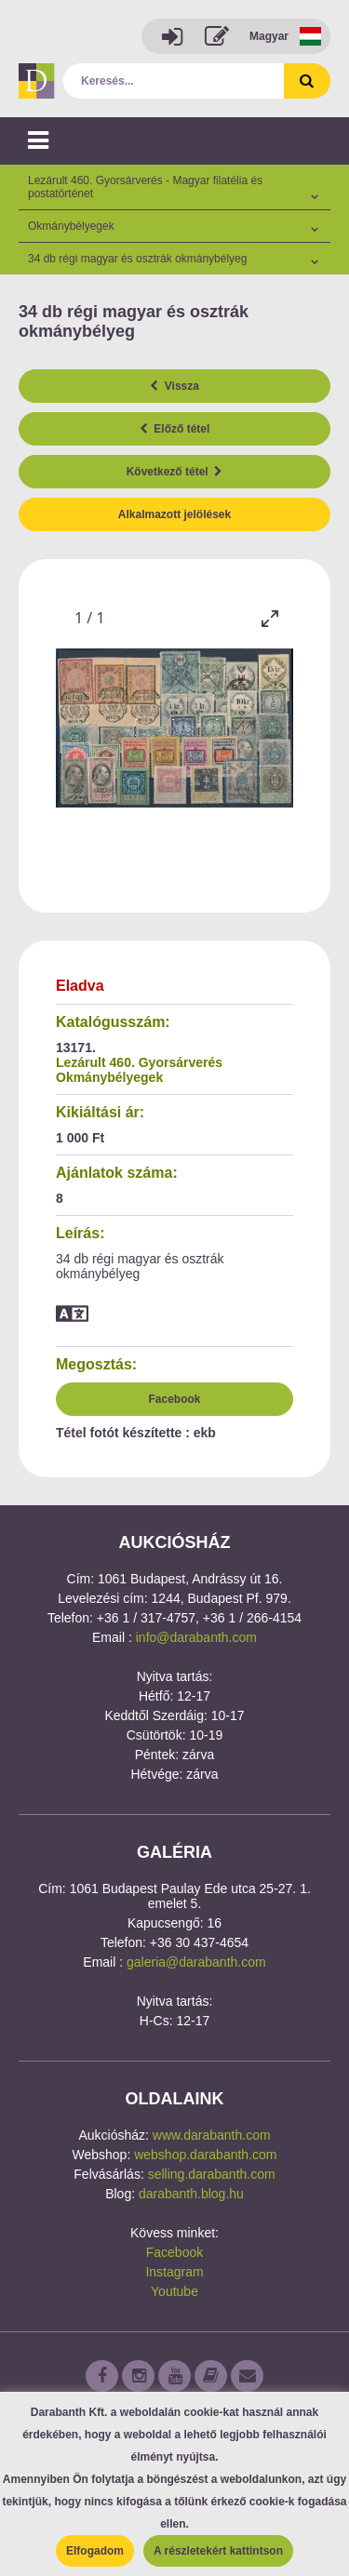  What do you see at coordinates (196, 1962) in the screenshot?
I see `galeria@darabanth.com` at bounding box center [196, 1962].